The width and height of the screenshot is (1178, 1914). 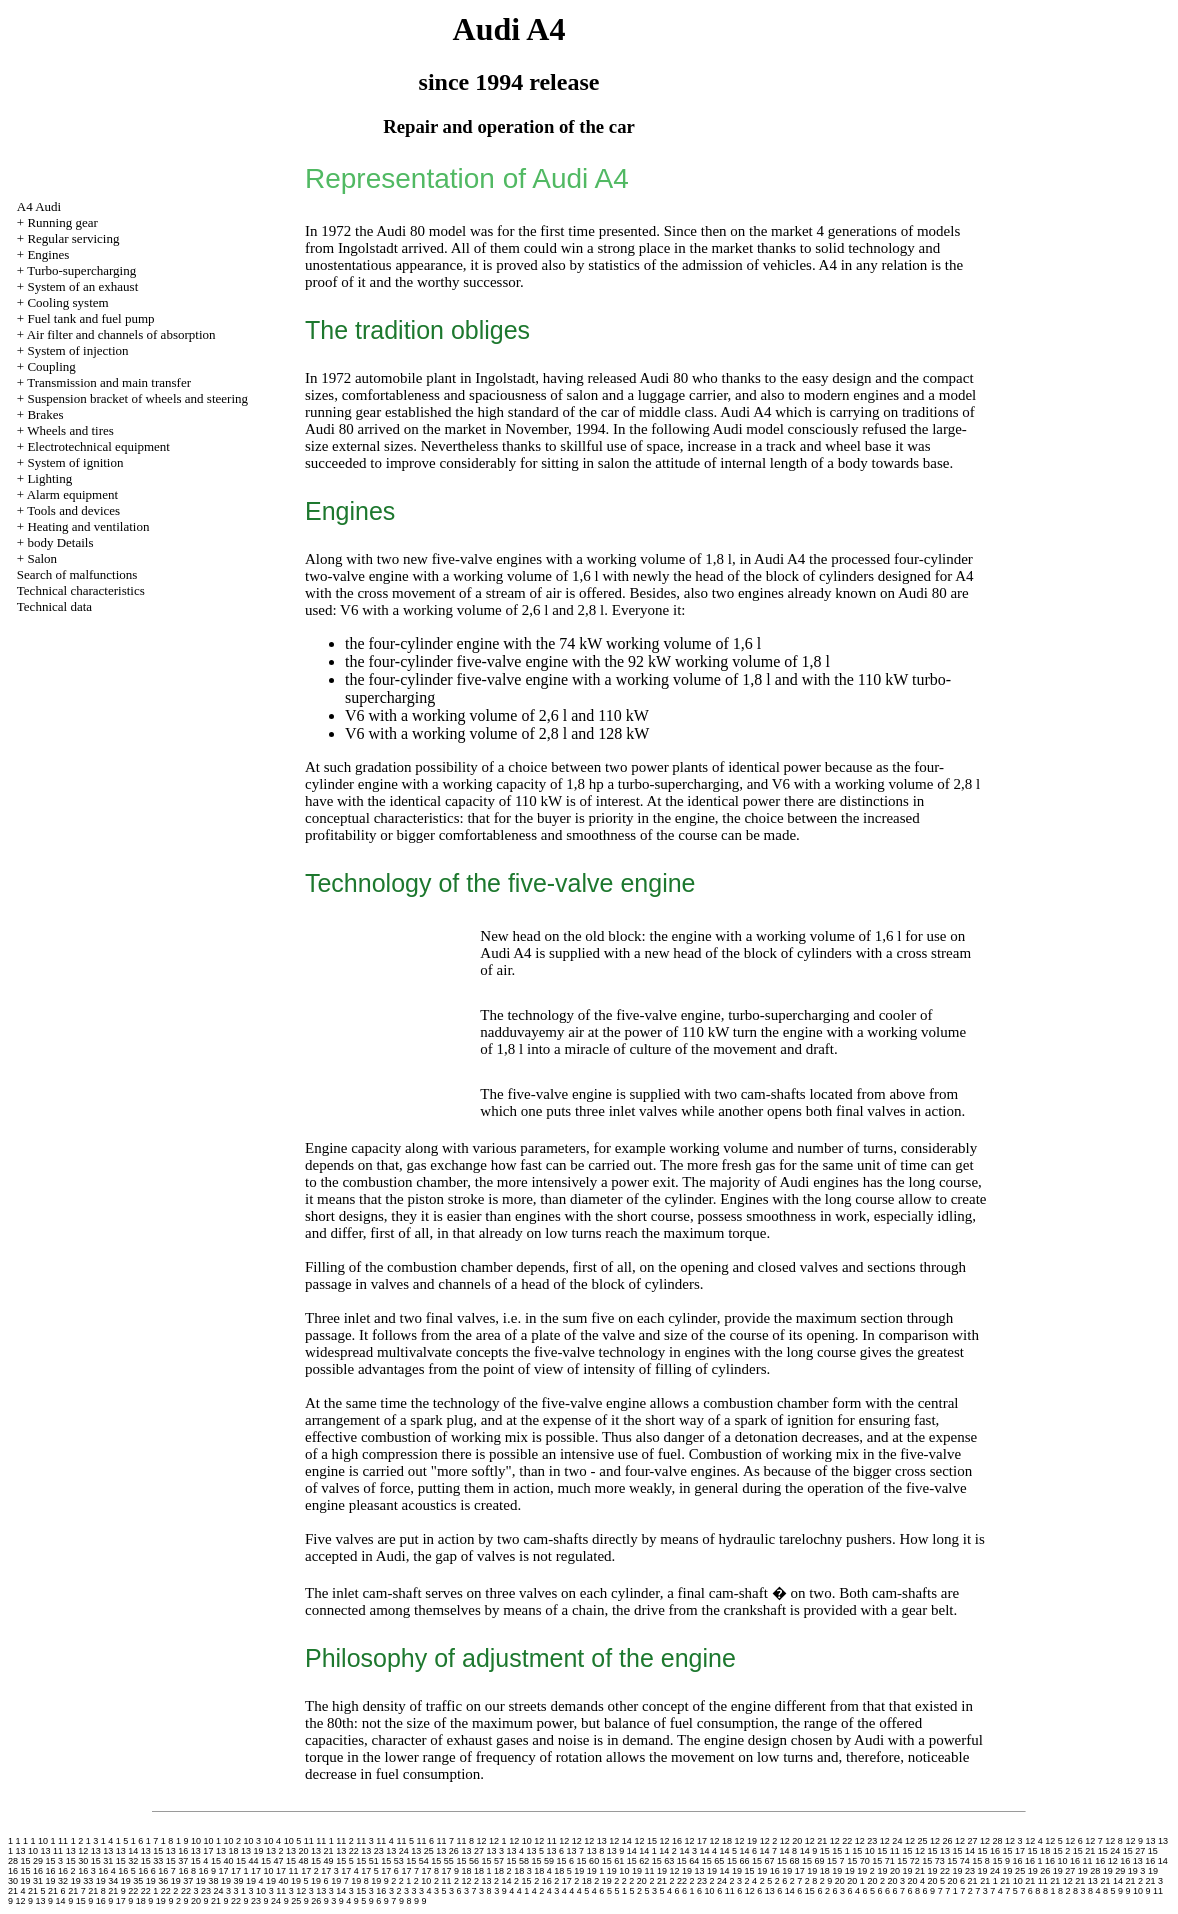 What do you see at coordinates (340, 1881) in the screenshot?
I see `19 7` at bounding box center [340, 1881].